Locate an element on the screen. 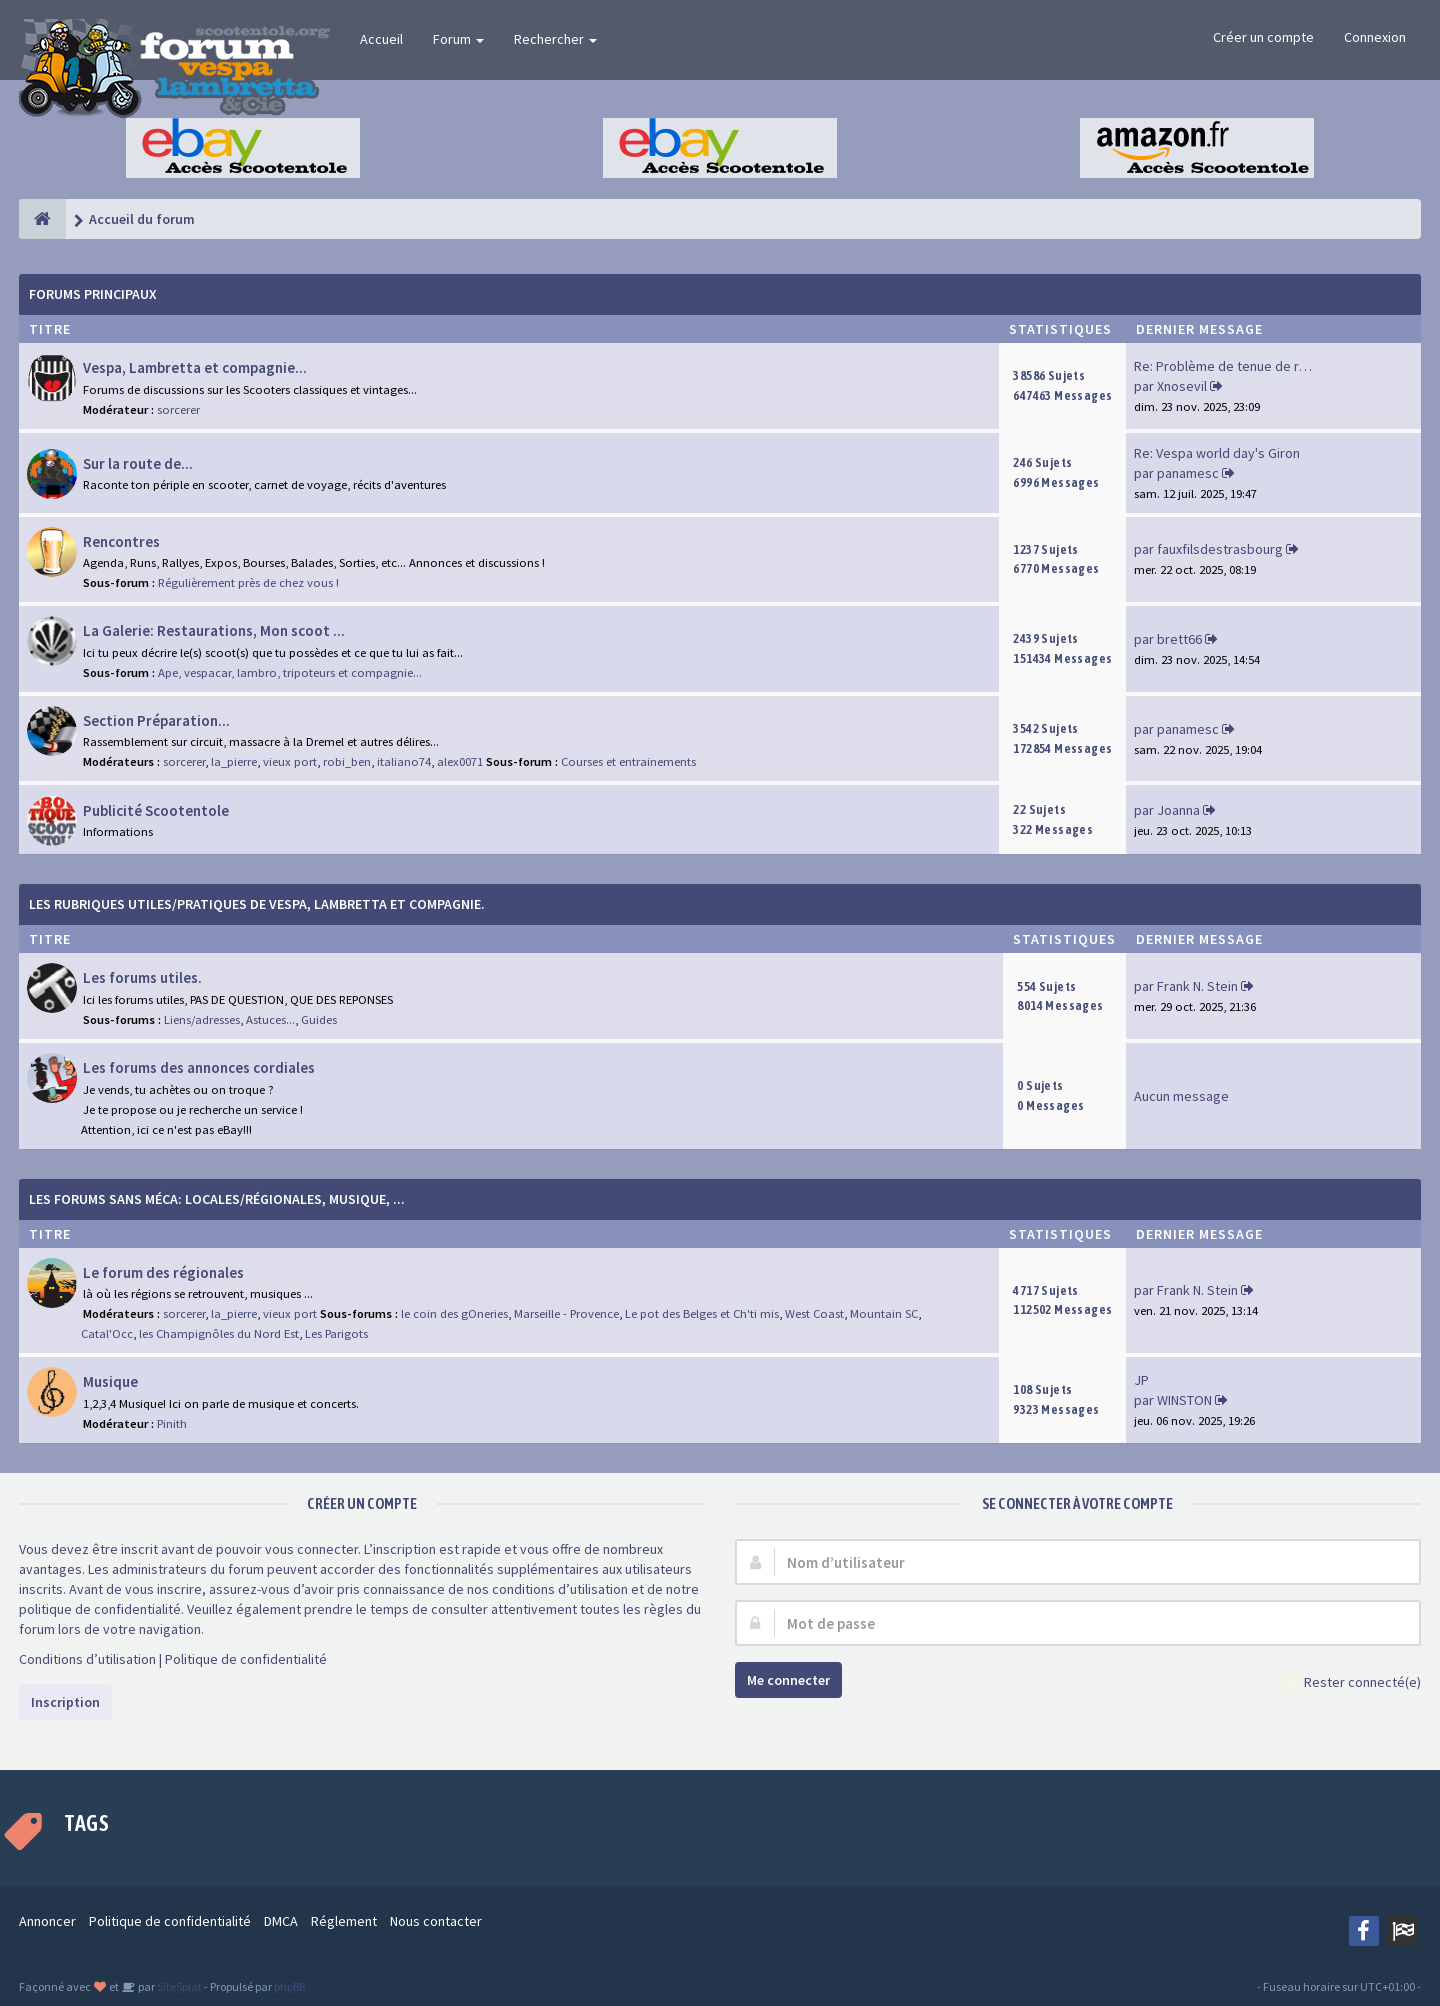 This screenshot has height=2006, width=1440. Pinith is located at coordinates (172, 1423).